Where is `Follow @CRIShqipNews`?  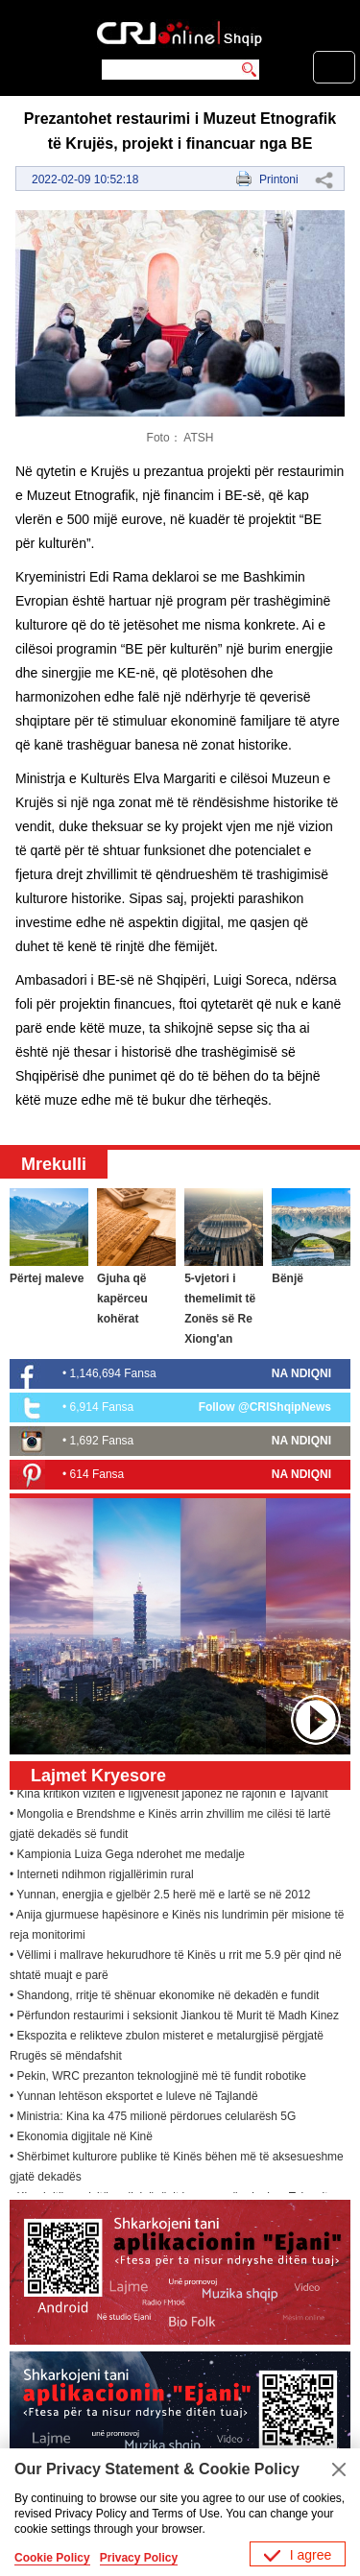
Follow @CRIShqipNews is located at coordinates (265, 1407).